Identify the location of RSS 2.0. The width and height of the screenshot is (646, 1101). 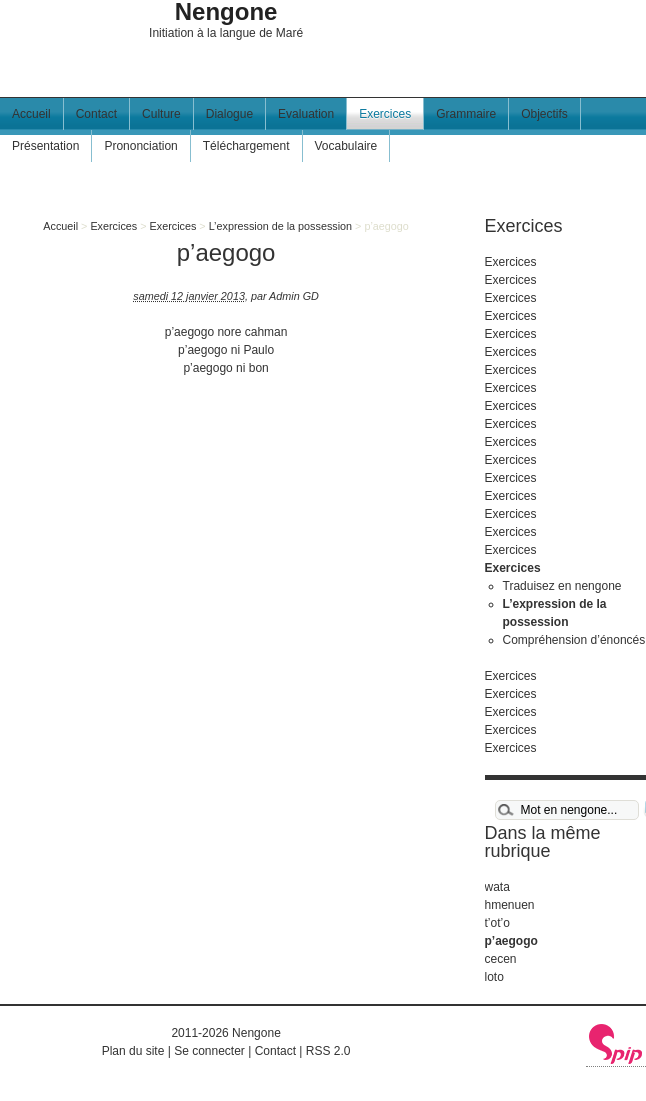
(328, 1051).